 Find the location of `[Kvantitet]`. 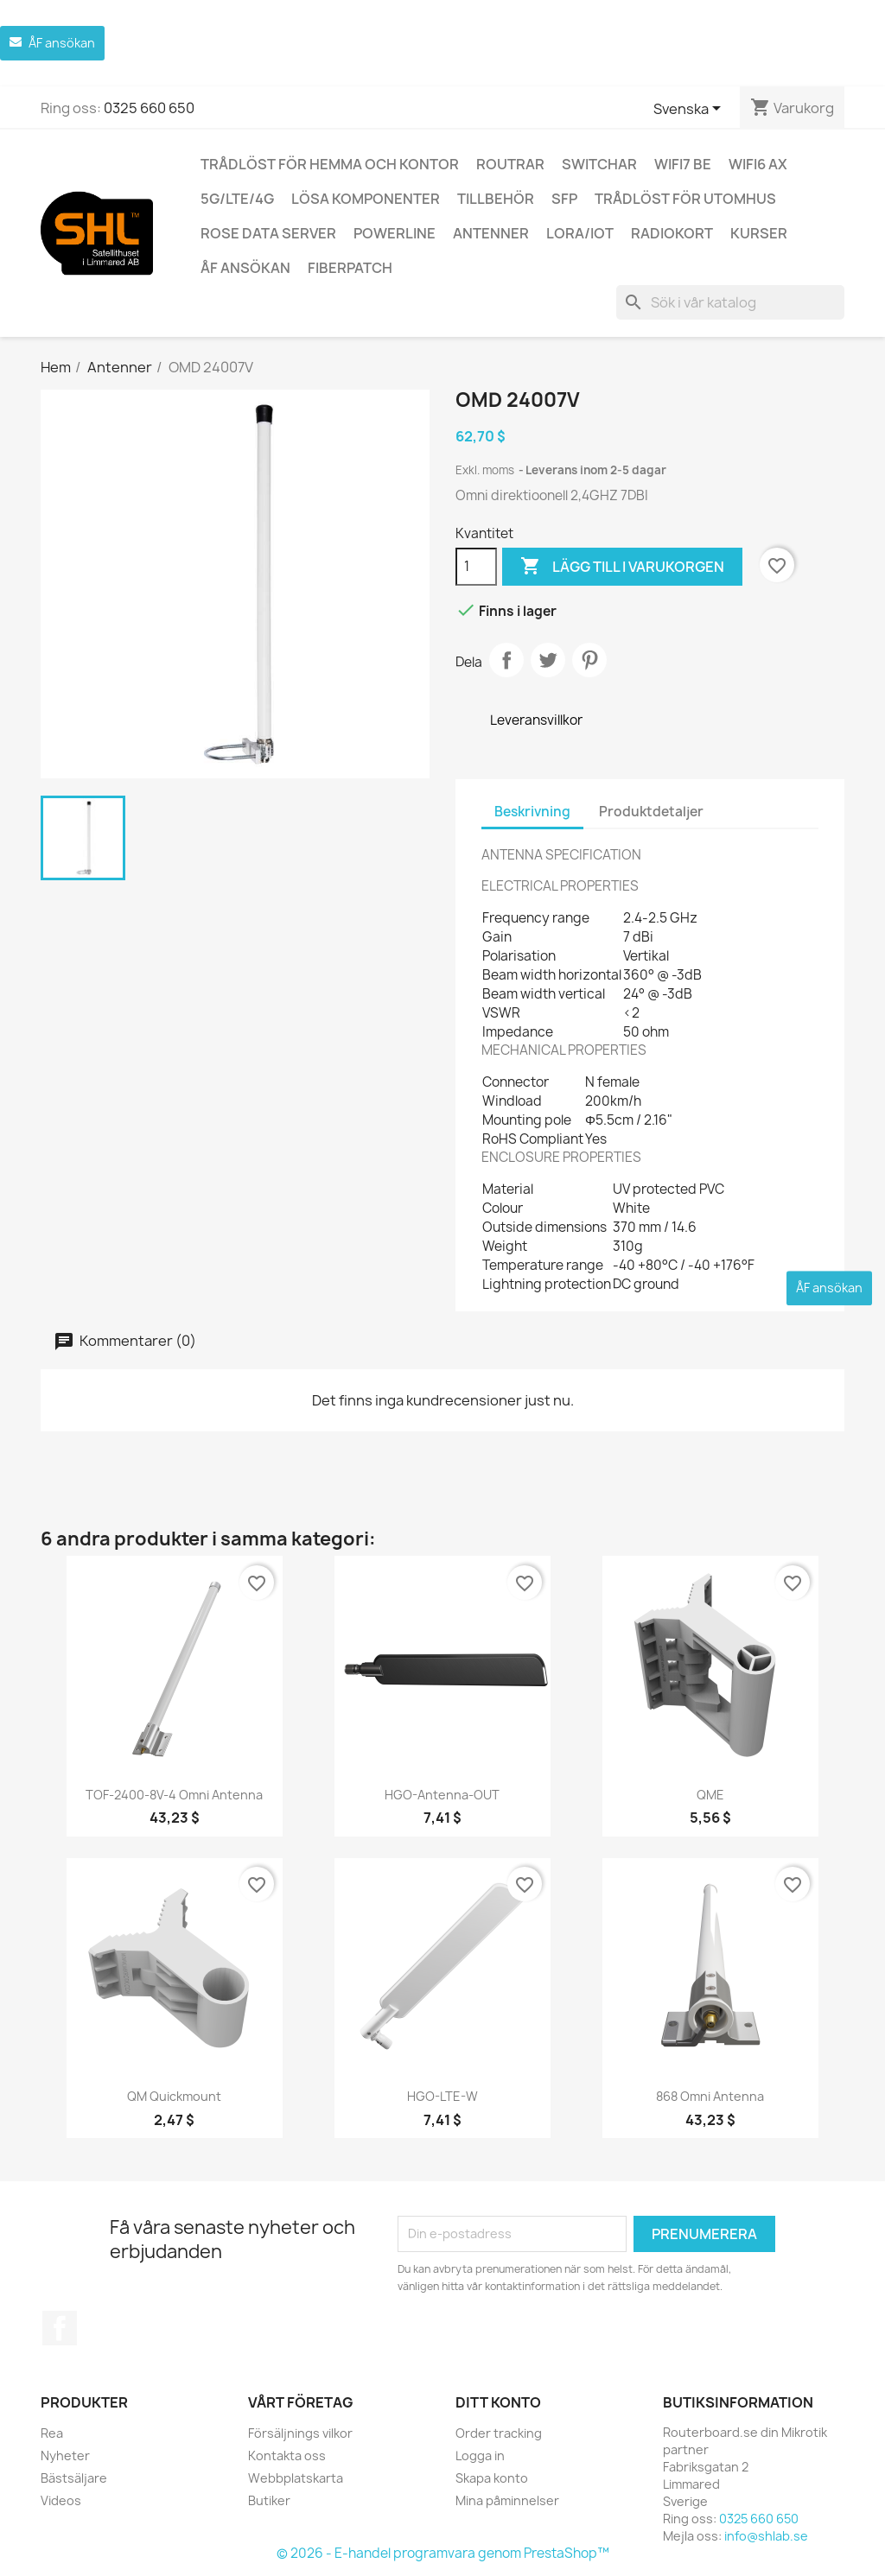

[Kvantitet] is located at coordinates (476, 567).